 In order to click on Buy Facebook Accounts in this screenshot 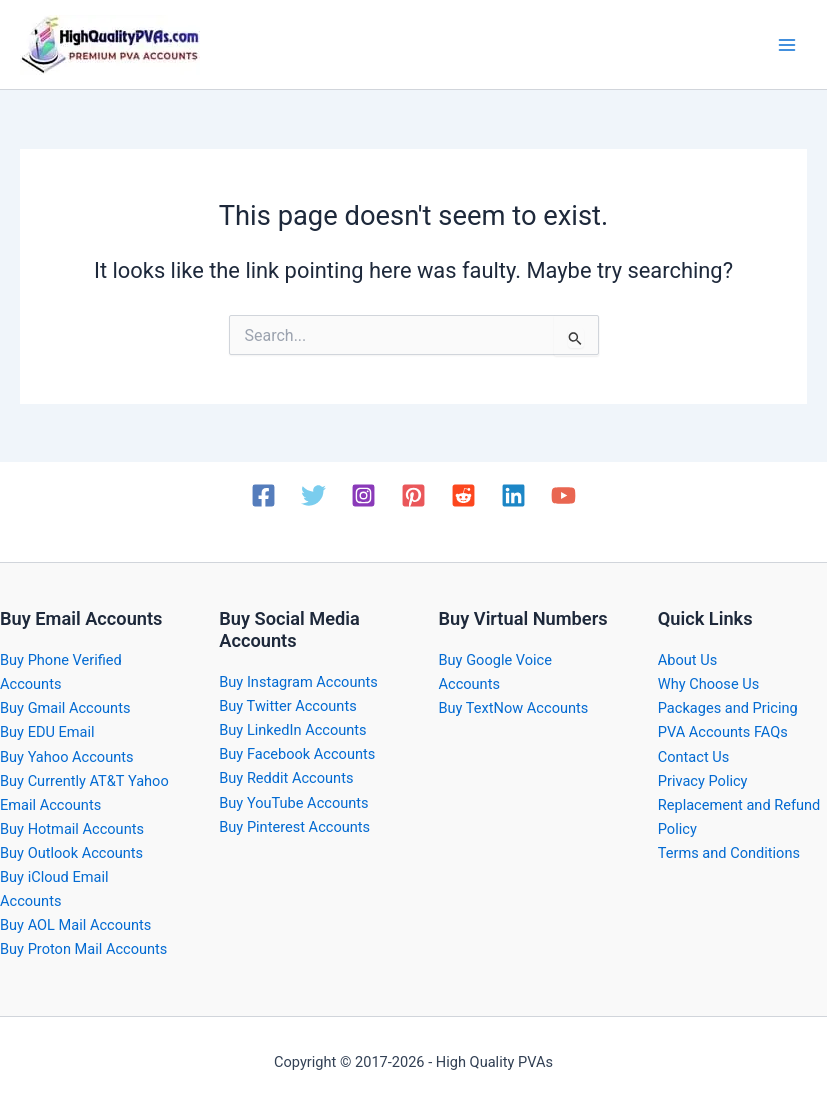, I will do `click(297, 754)`.